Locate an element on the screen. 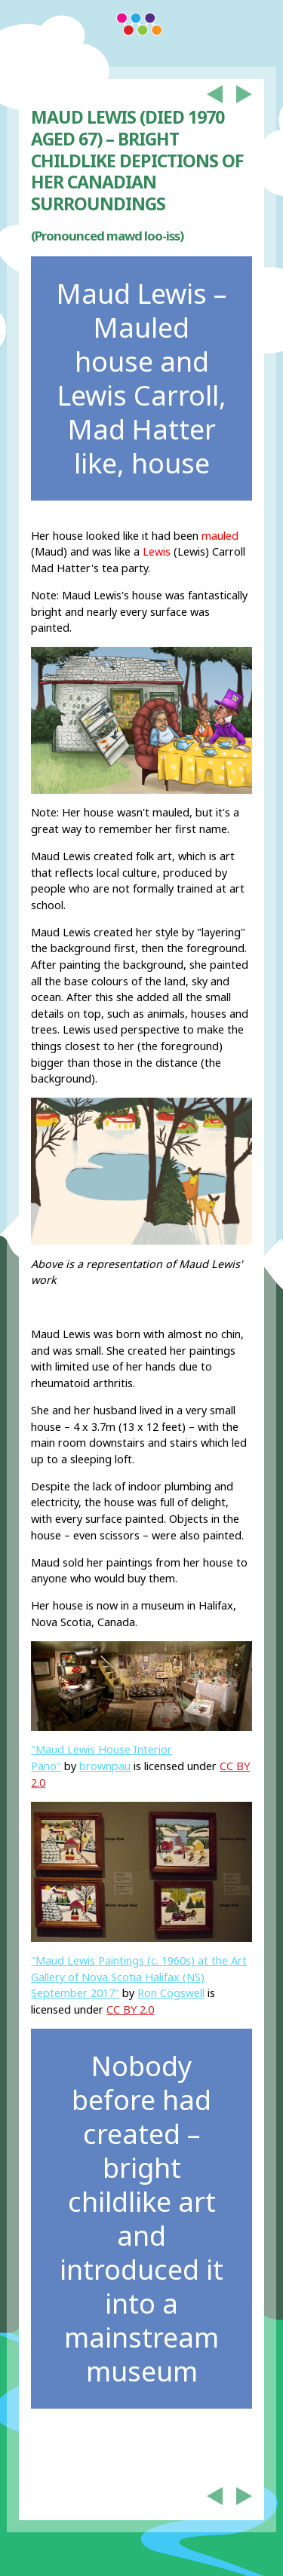  Ron Cogswell is located at coordinates (171, 1993).